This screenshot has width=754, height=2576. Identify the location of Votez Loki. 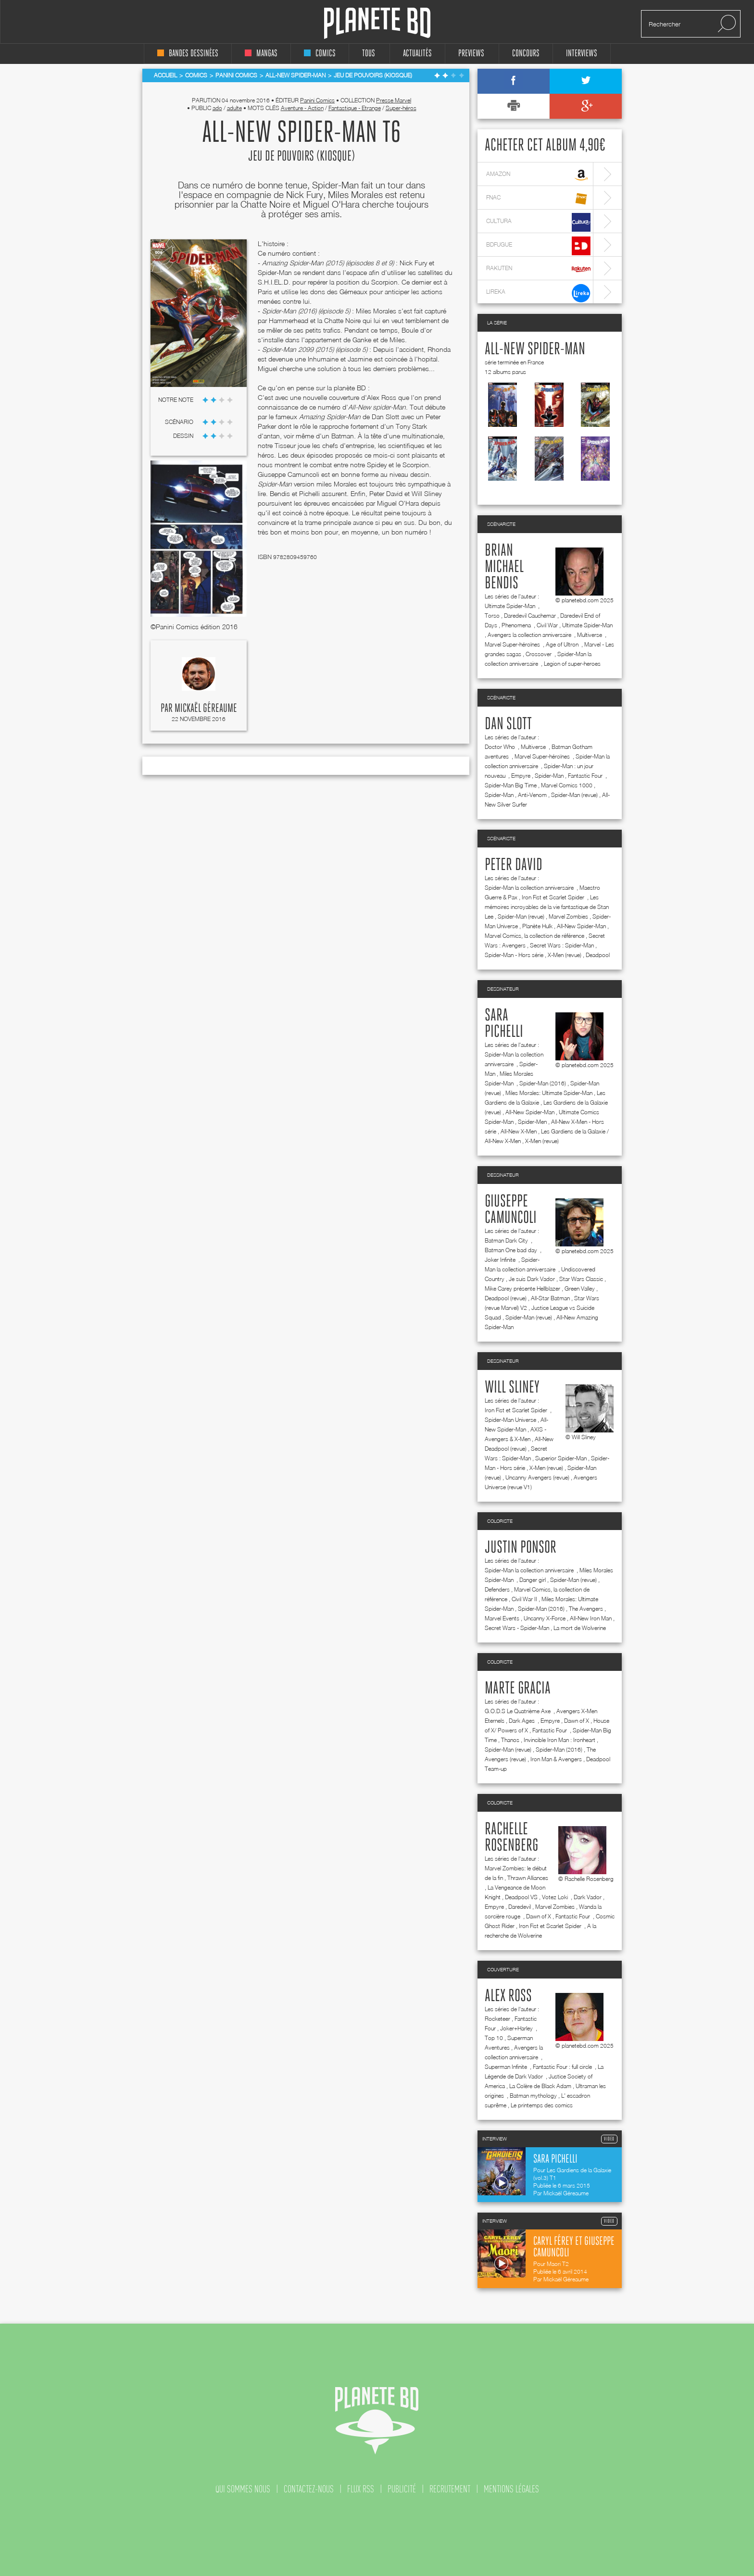
(555, 1897).